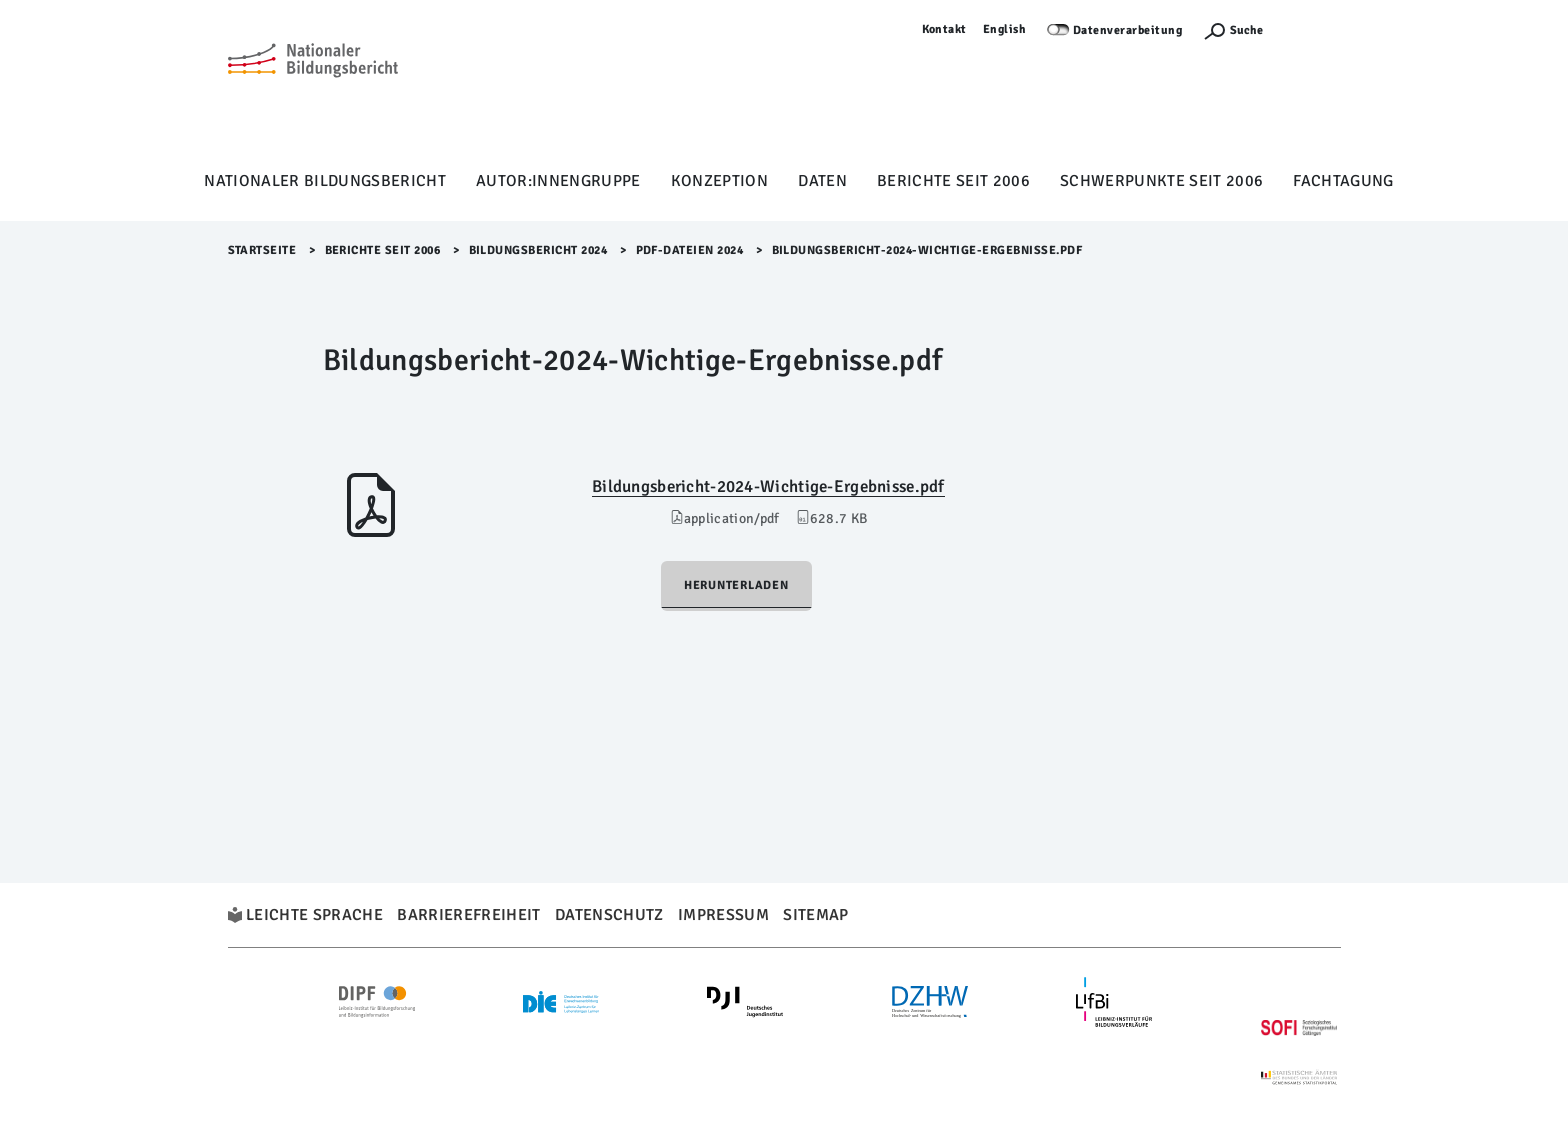 This screenshot has height=1138, width=1568. Describe the element at coordinates (538, 250) in the screenshot. I see `Bildungsbericht 2024` at that location.